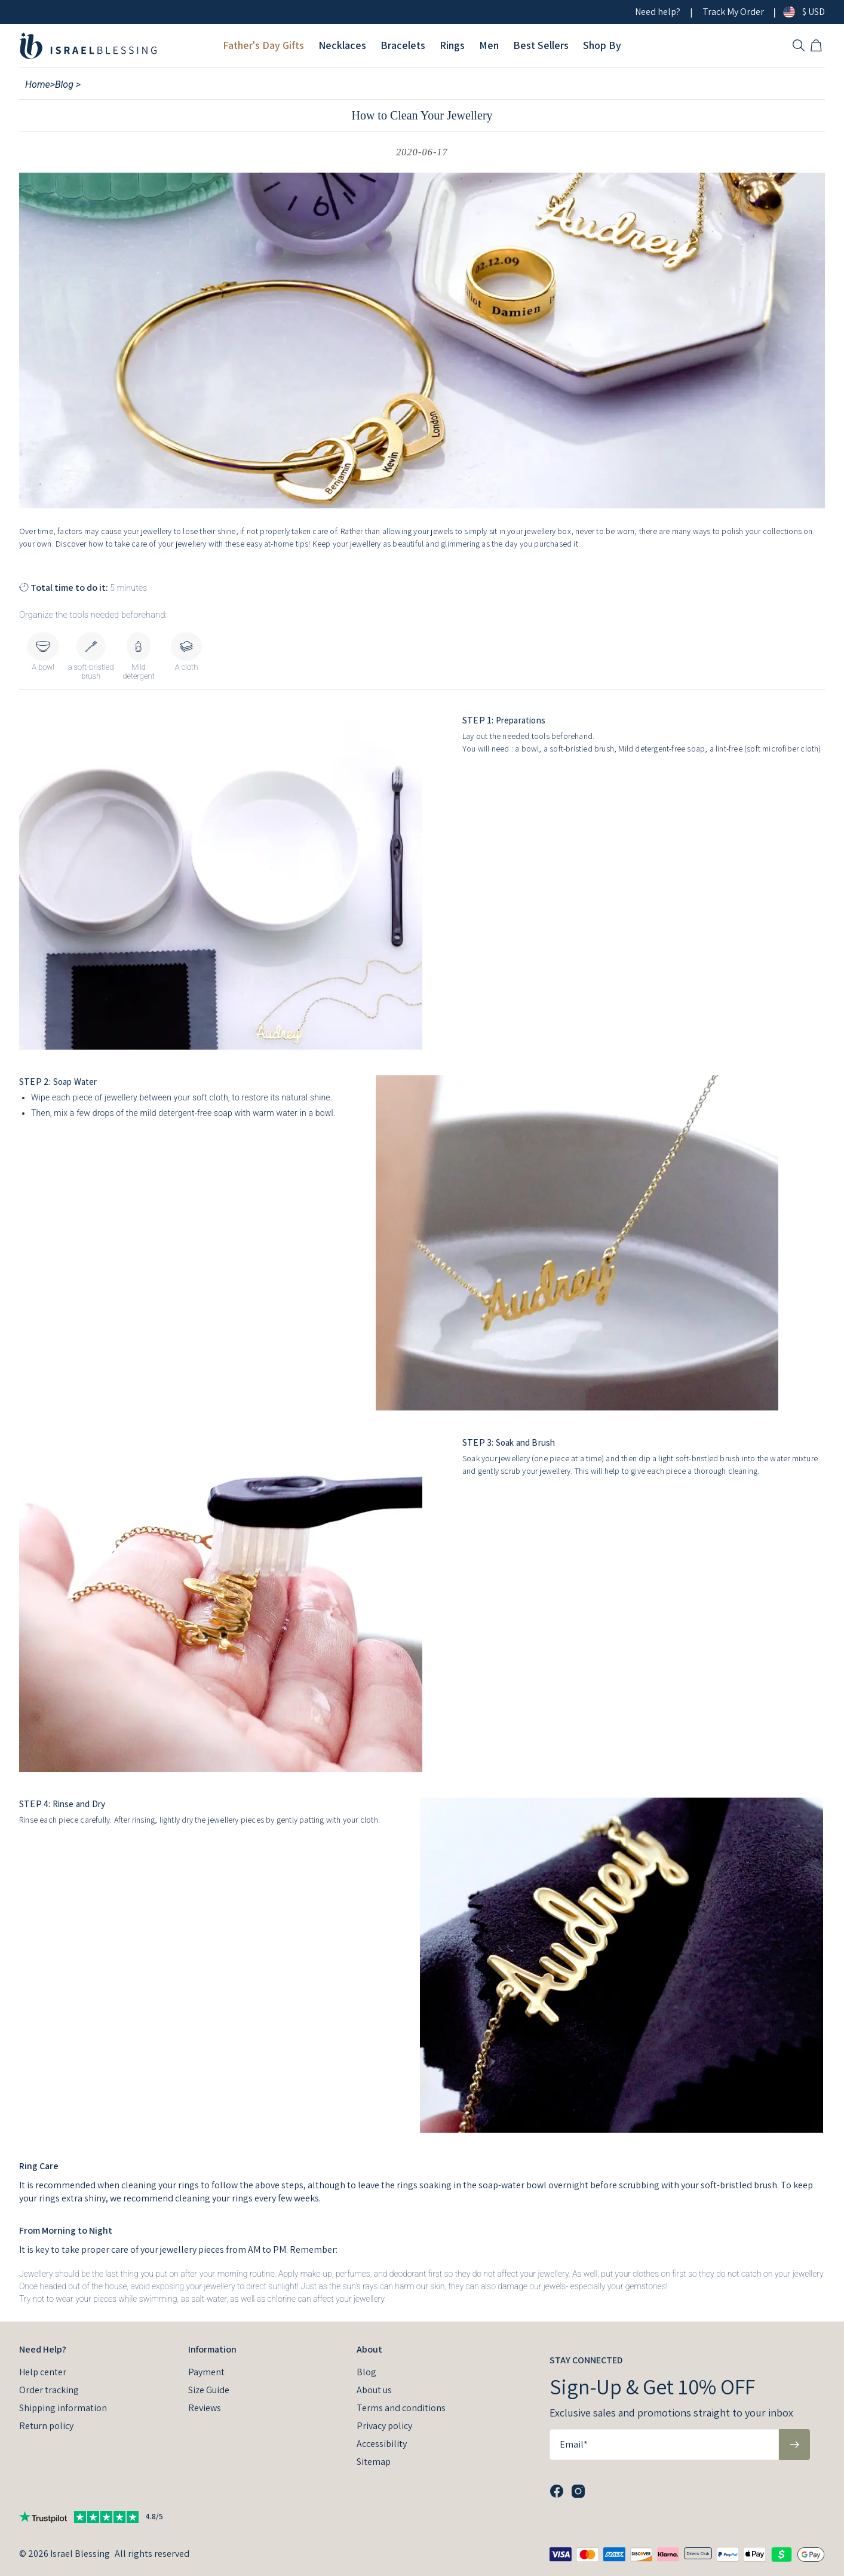 This screenshot has width=844, height=2576. What do you see at coordinates (818, 45) in the screenshot?
I see `[Open shopping cart]` at bounding box center [818, 45].